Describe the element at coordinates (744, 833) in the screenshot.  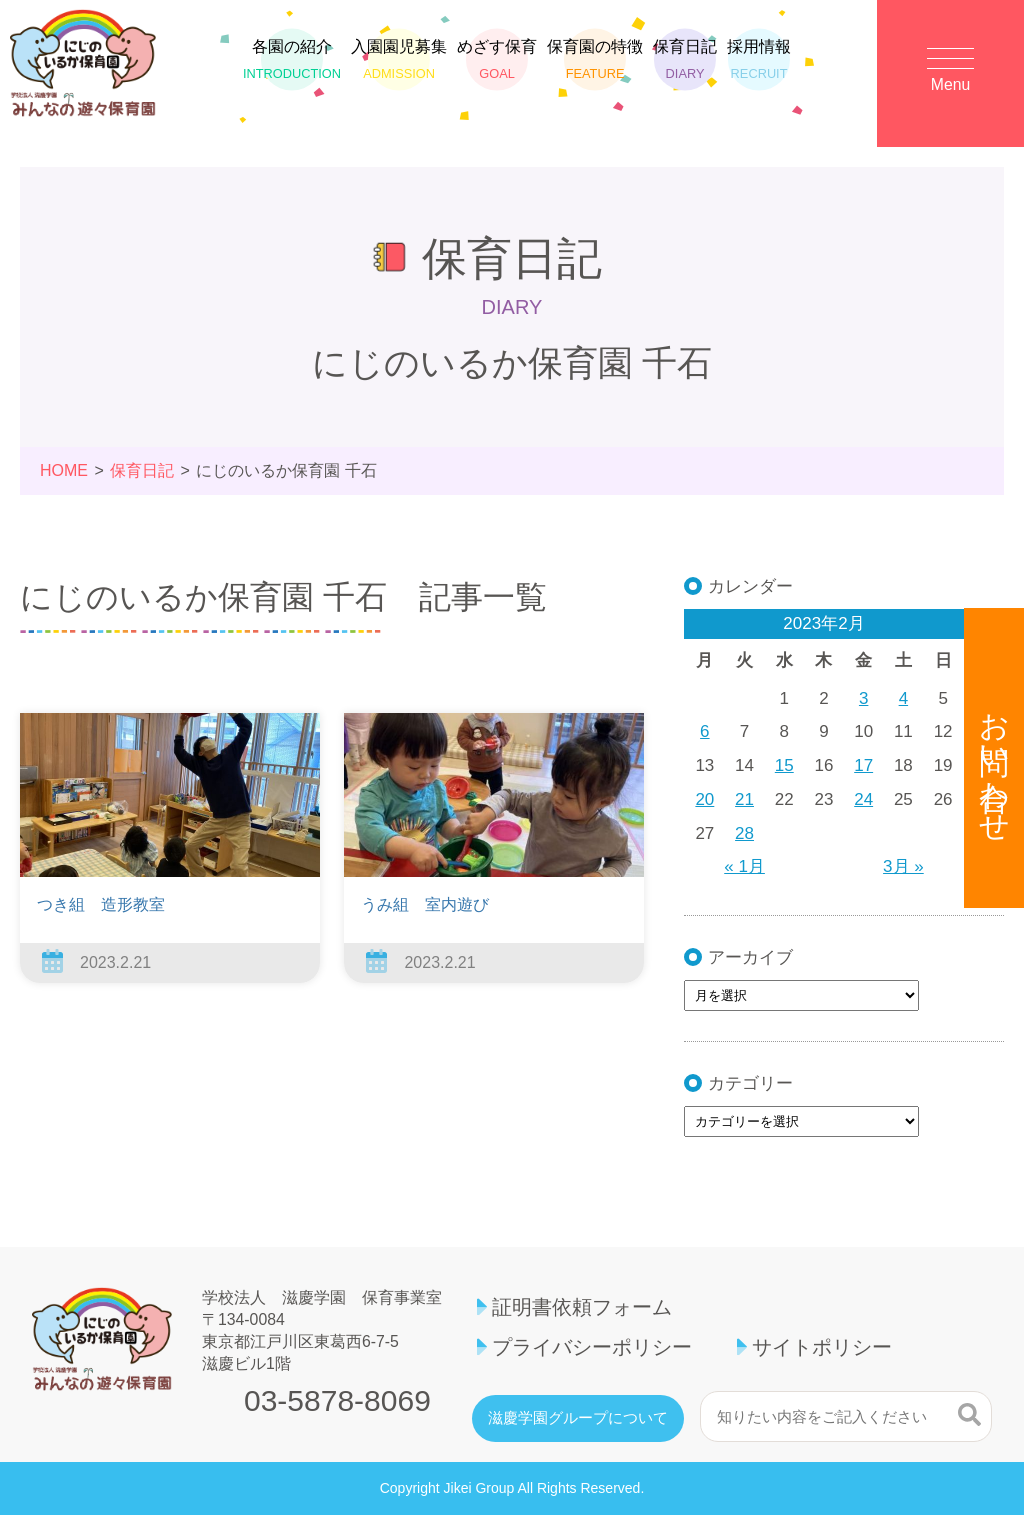
I see `28` at that location.